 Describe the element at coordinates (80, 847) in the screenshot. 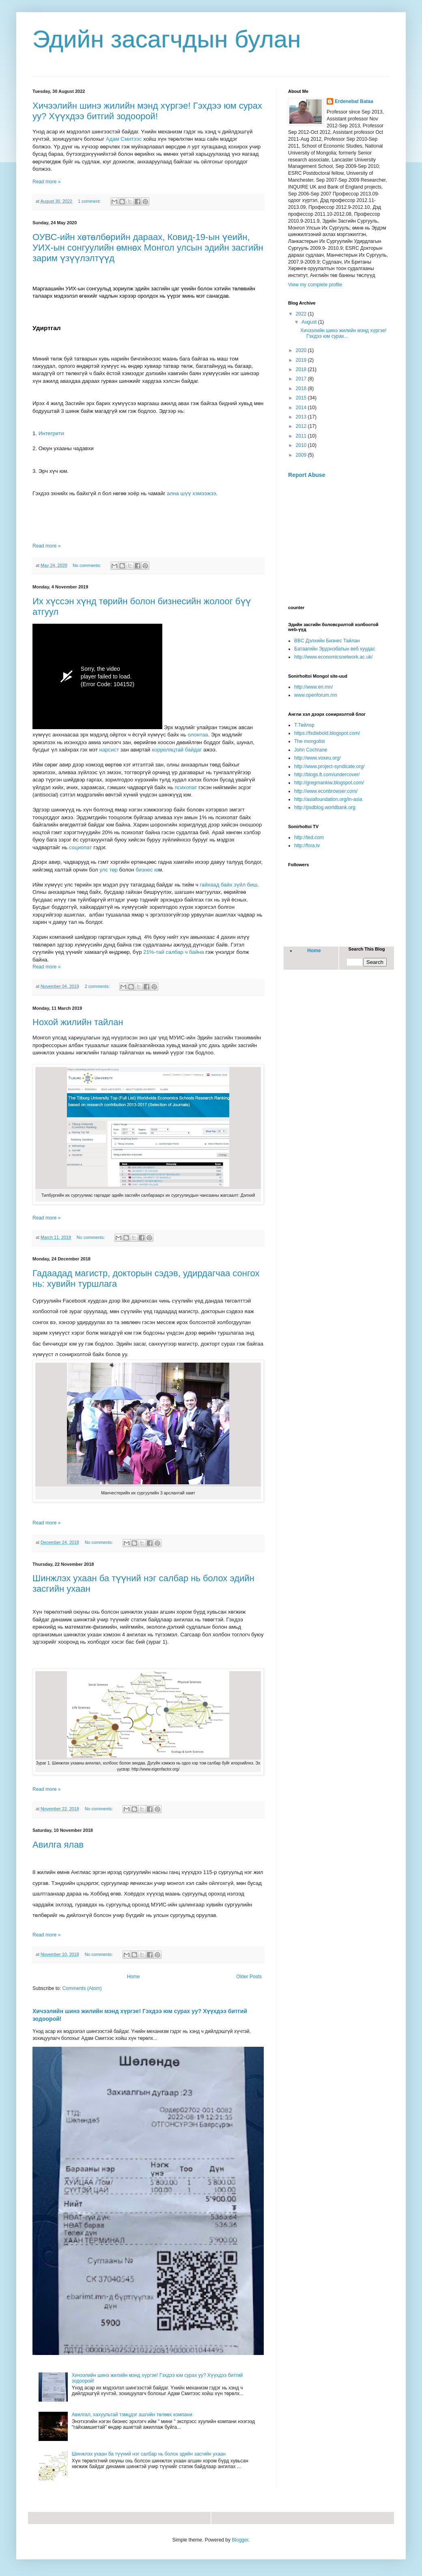

I see `социопат` at that location.